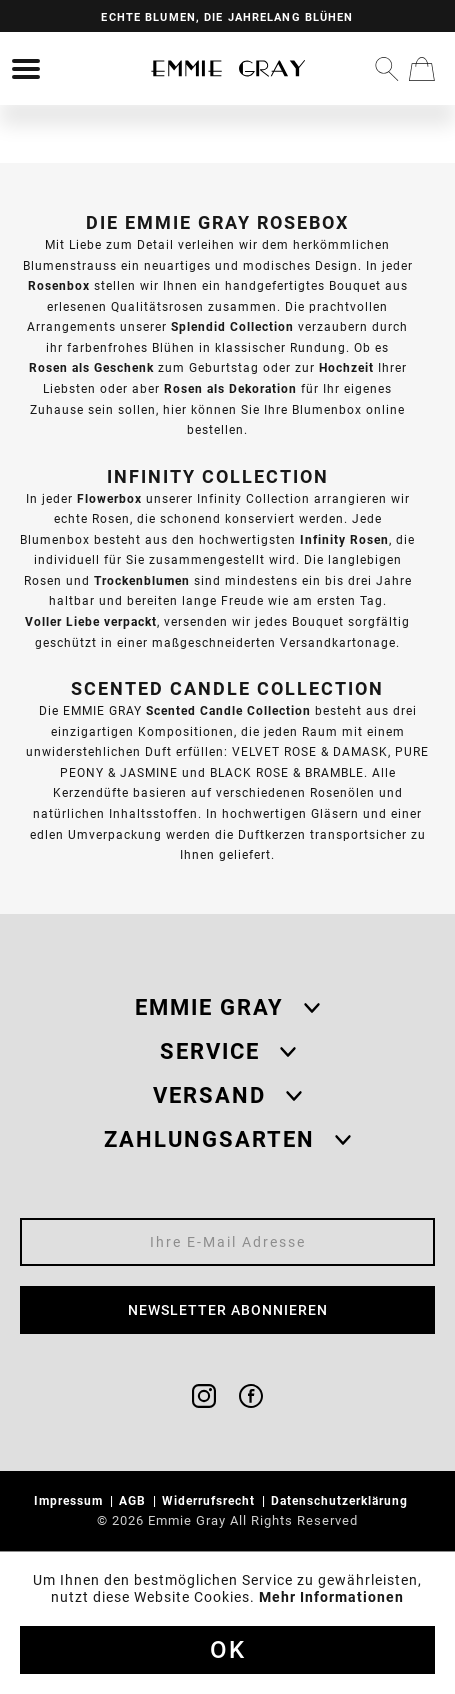  Describe the element at coordinates (341, 1500) in the screenshot. I see `Datenschutzerklärung` at that location.